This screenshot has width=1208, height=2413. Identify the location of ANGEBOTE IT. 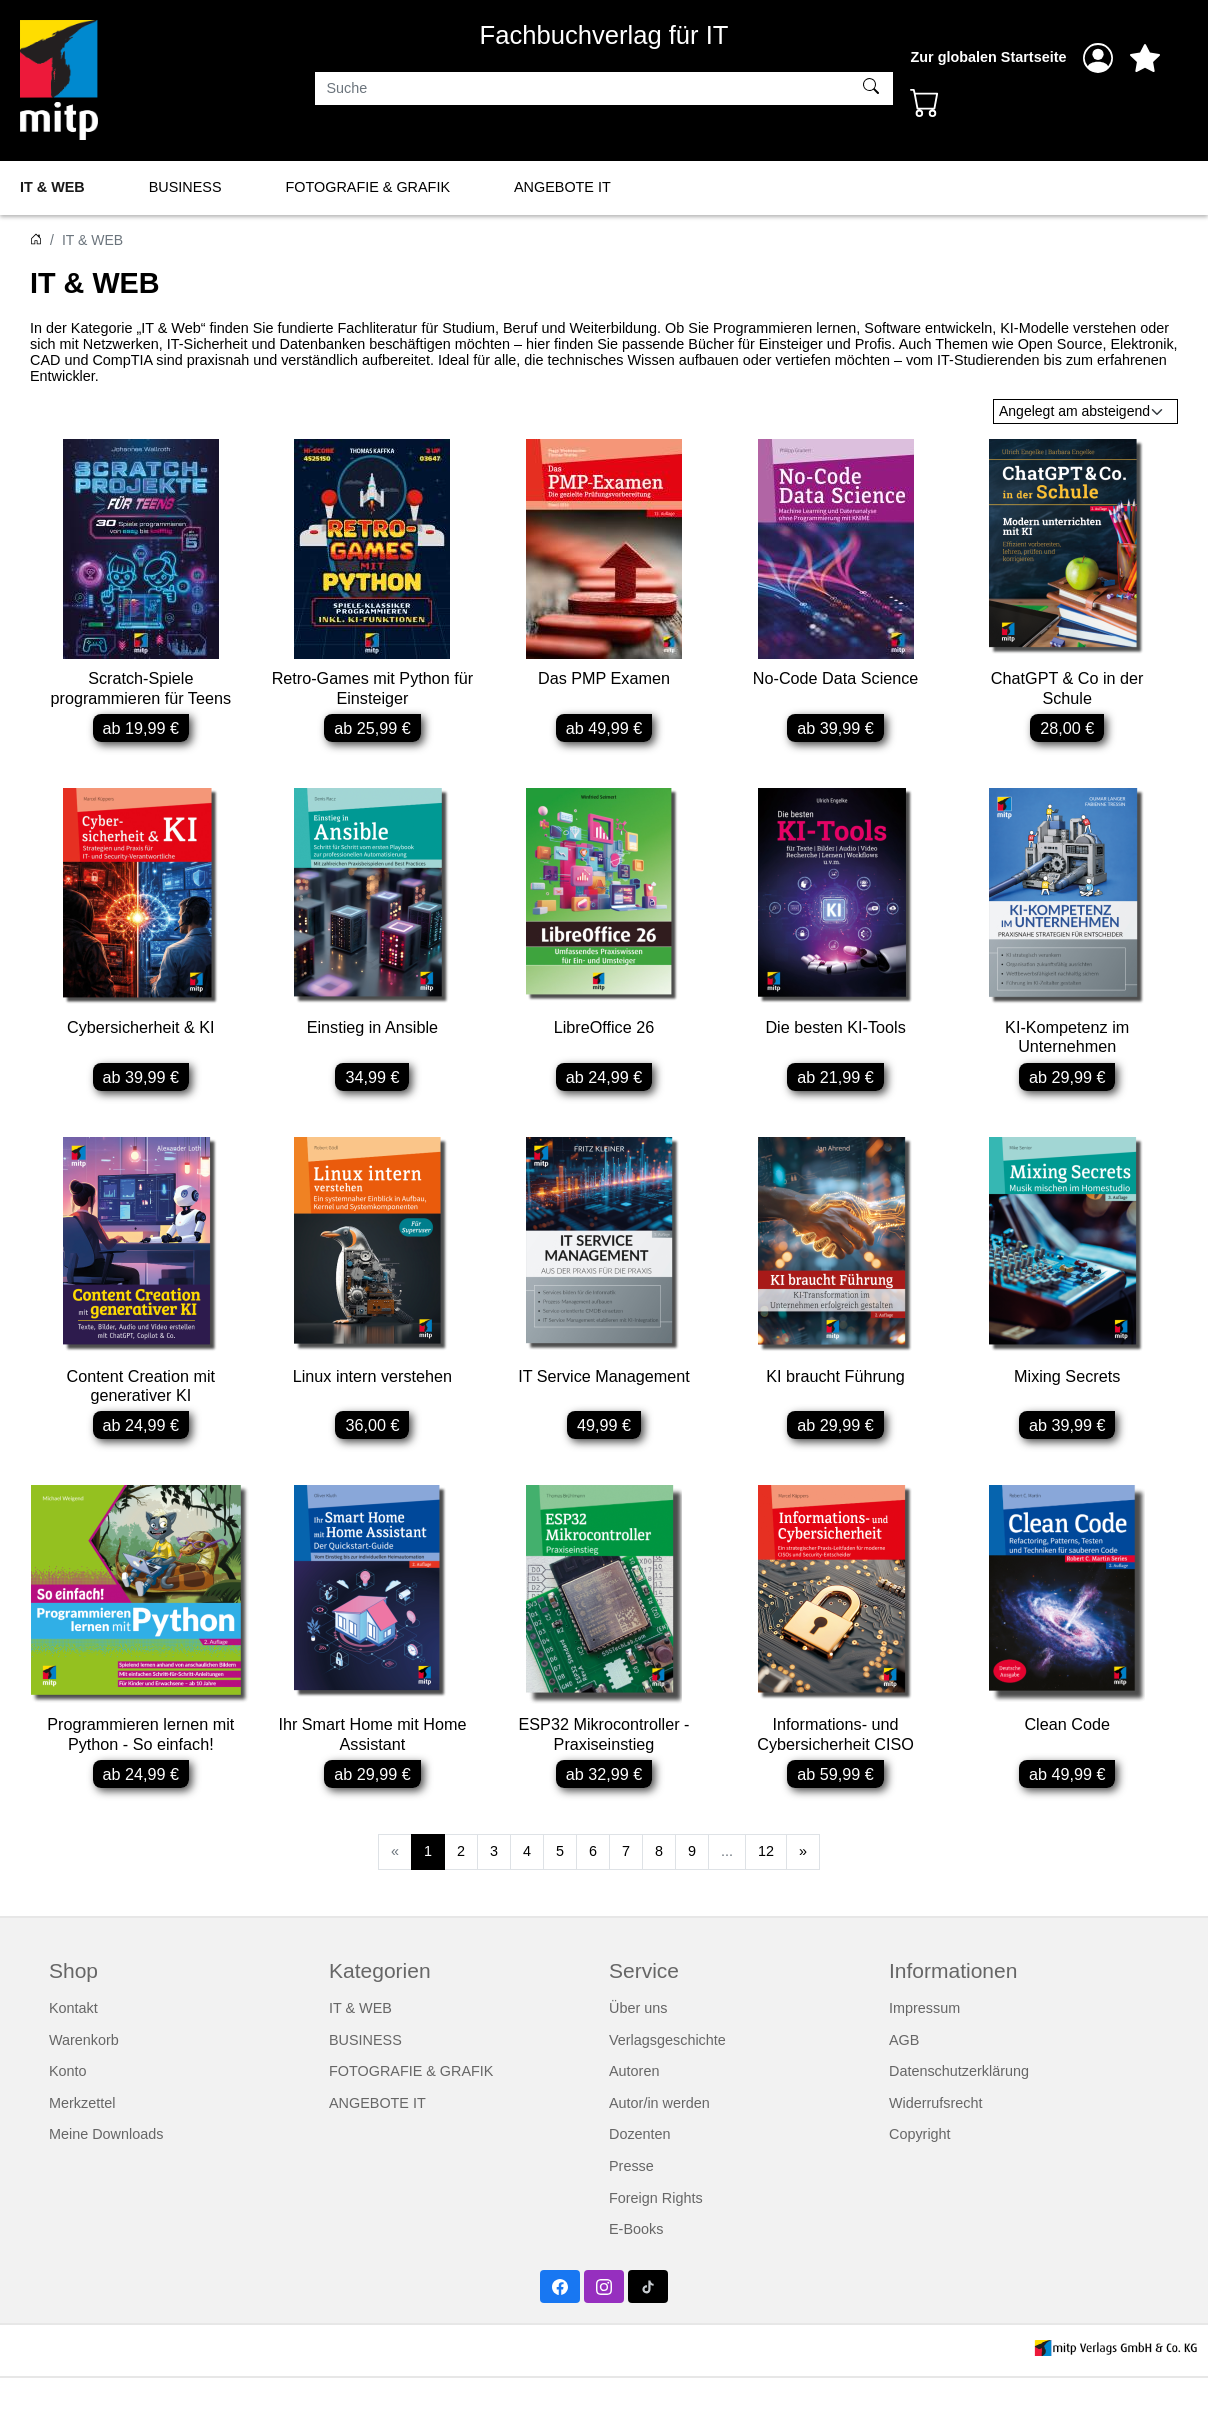
(562, 187).